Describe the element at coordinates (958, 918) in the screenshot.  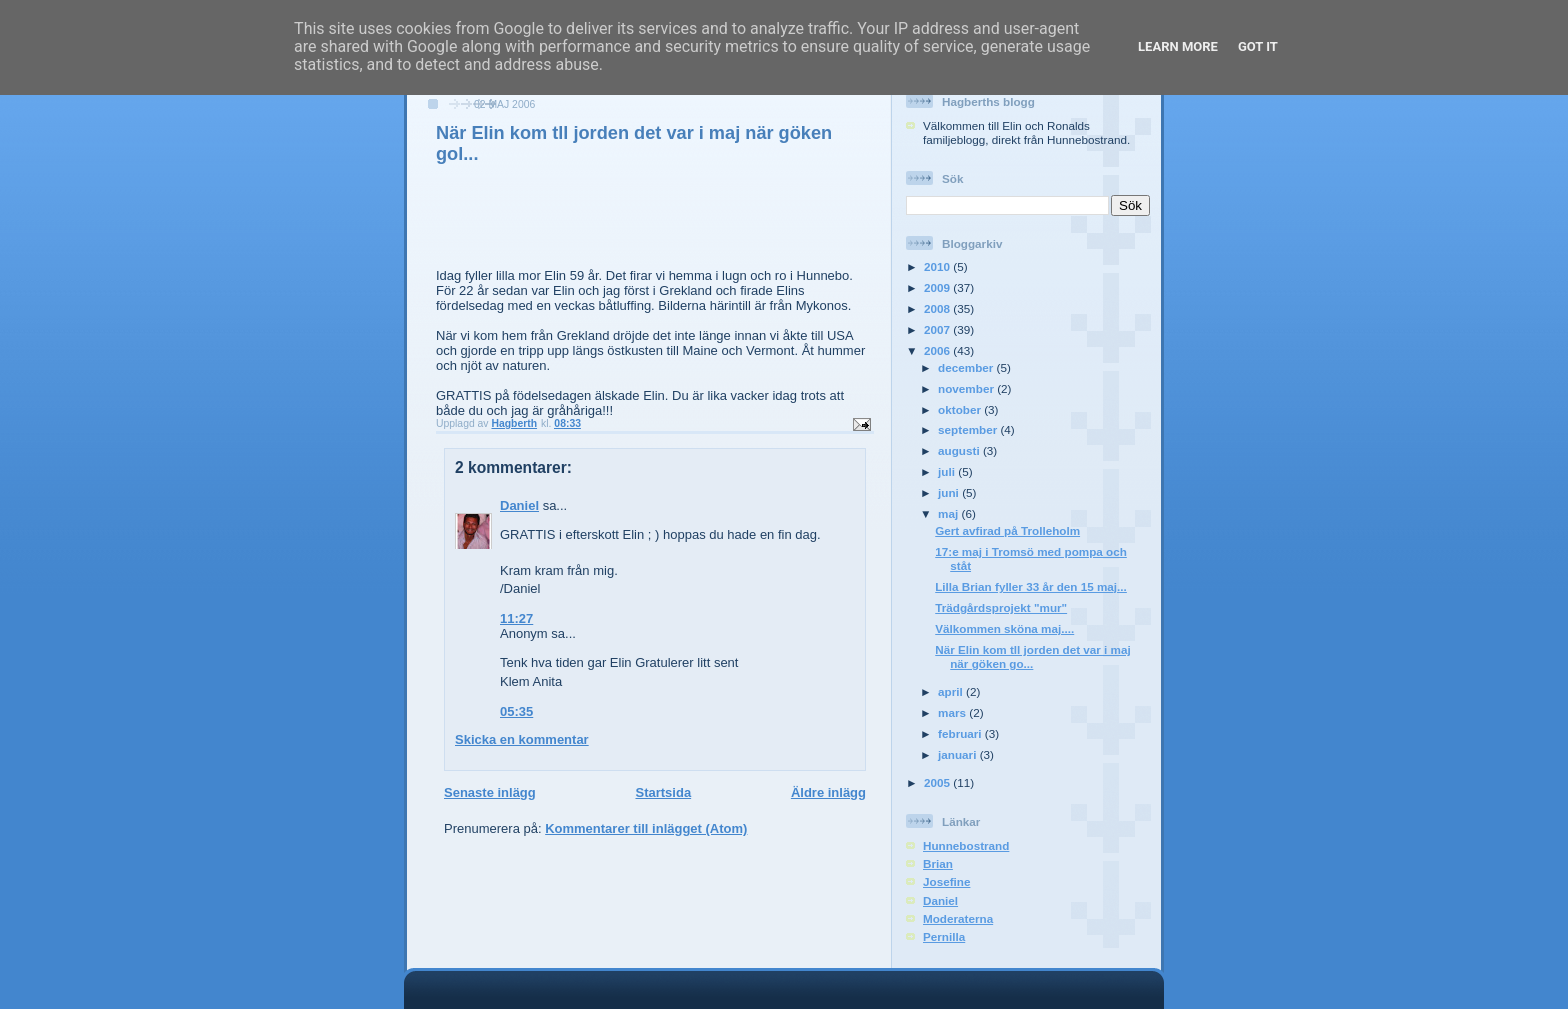
I see `Moderaterna` at that location.